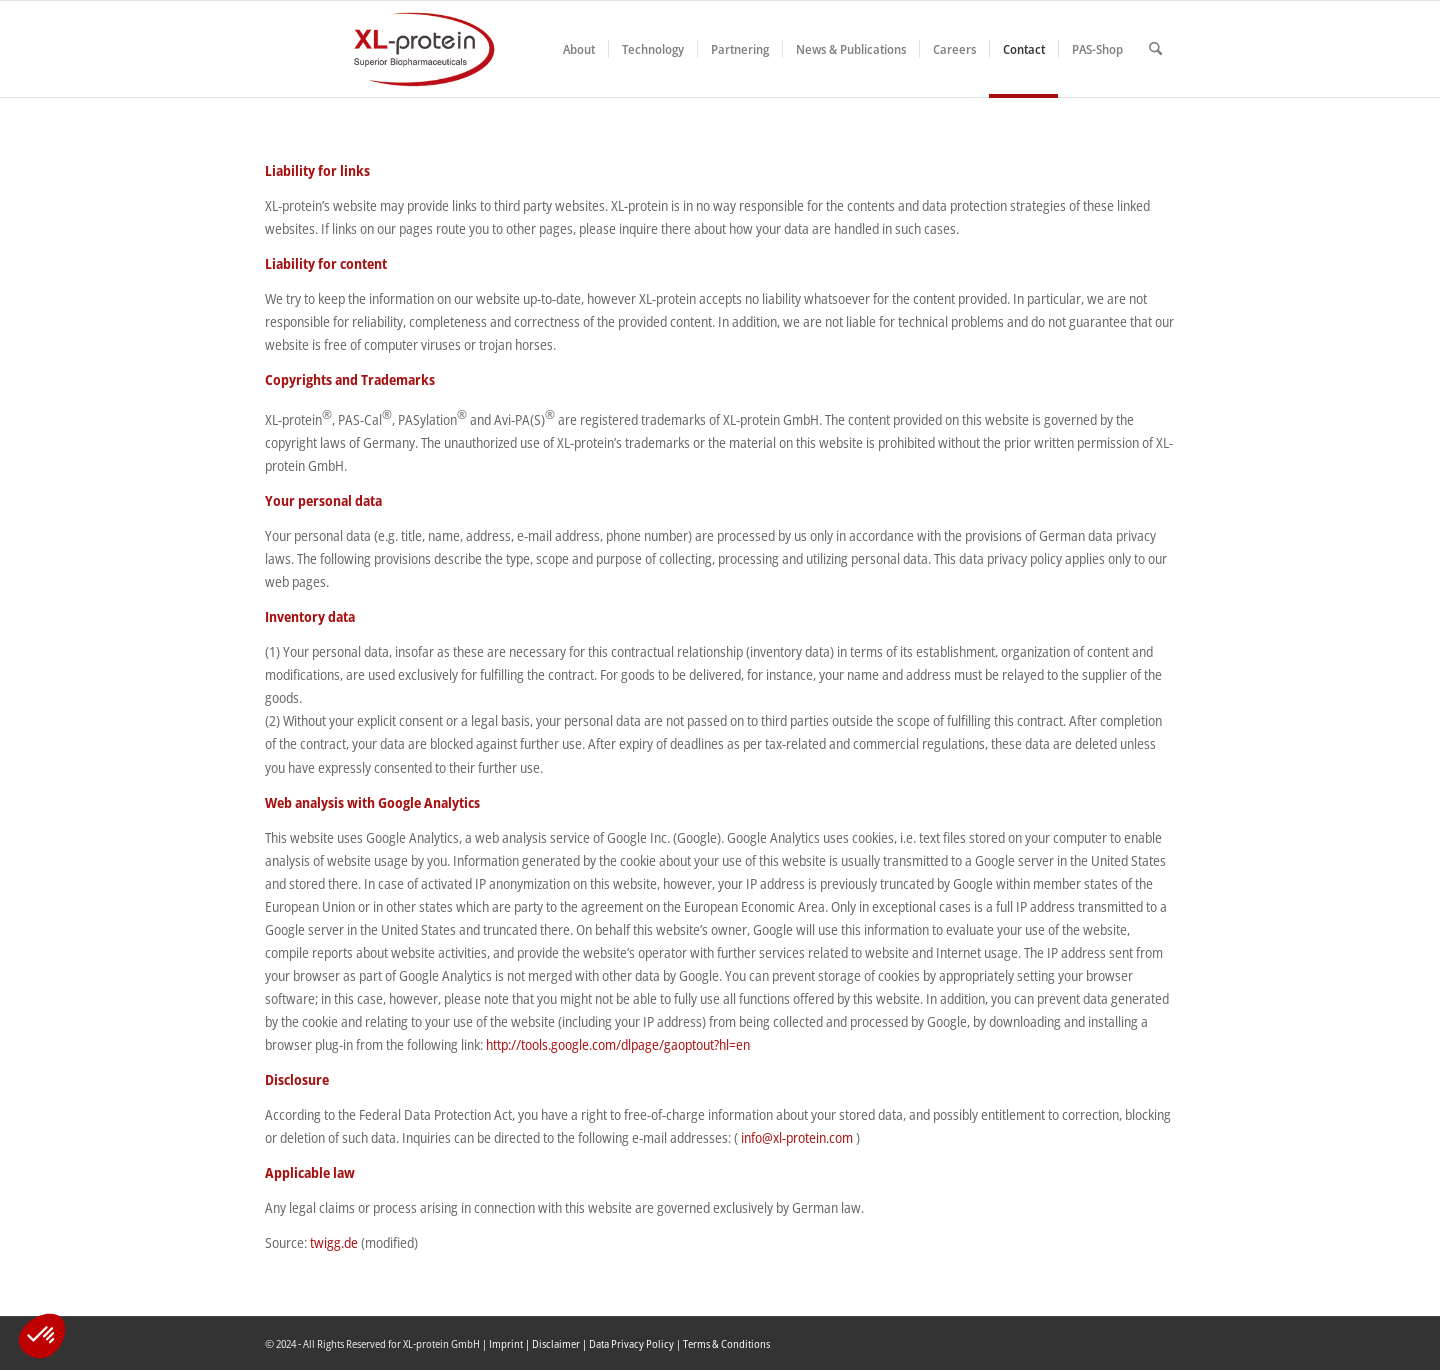  Describe the element at coordinates (1155, 49) in the screenshot. I see `[Search]` at that location.